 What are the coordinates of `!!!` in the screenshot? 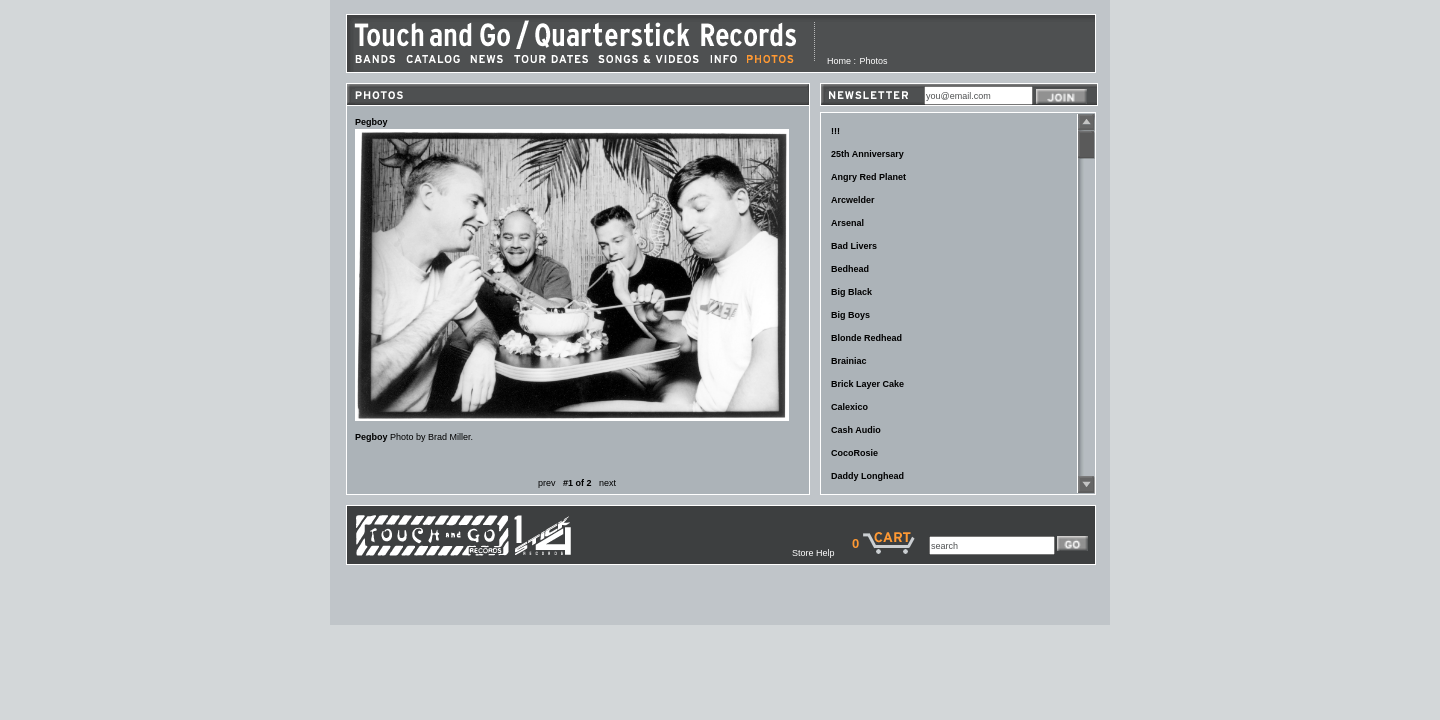 It's located at (835, 131).